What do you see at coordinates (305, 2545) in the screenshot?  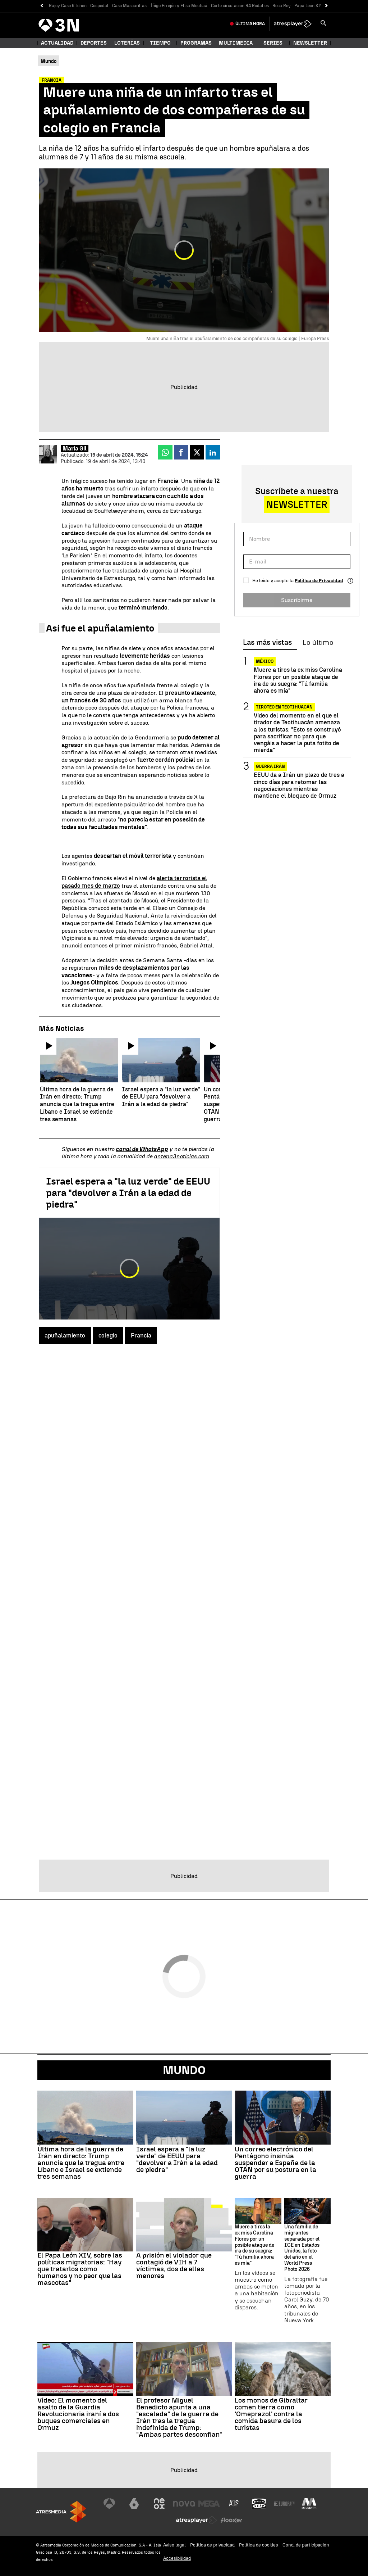 I see `Cond. de participación` at bounding box center [305, 2545].